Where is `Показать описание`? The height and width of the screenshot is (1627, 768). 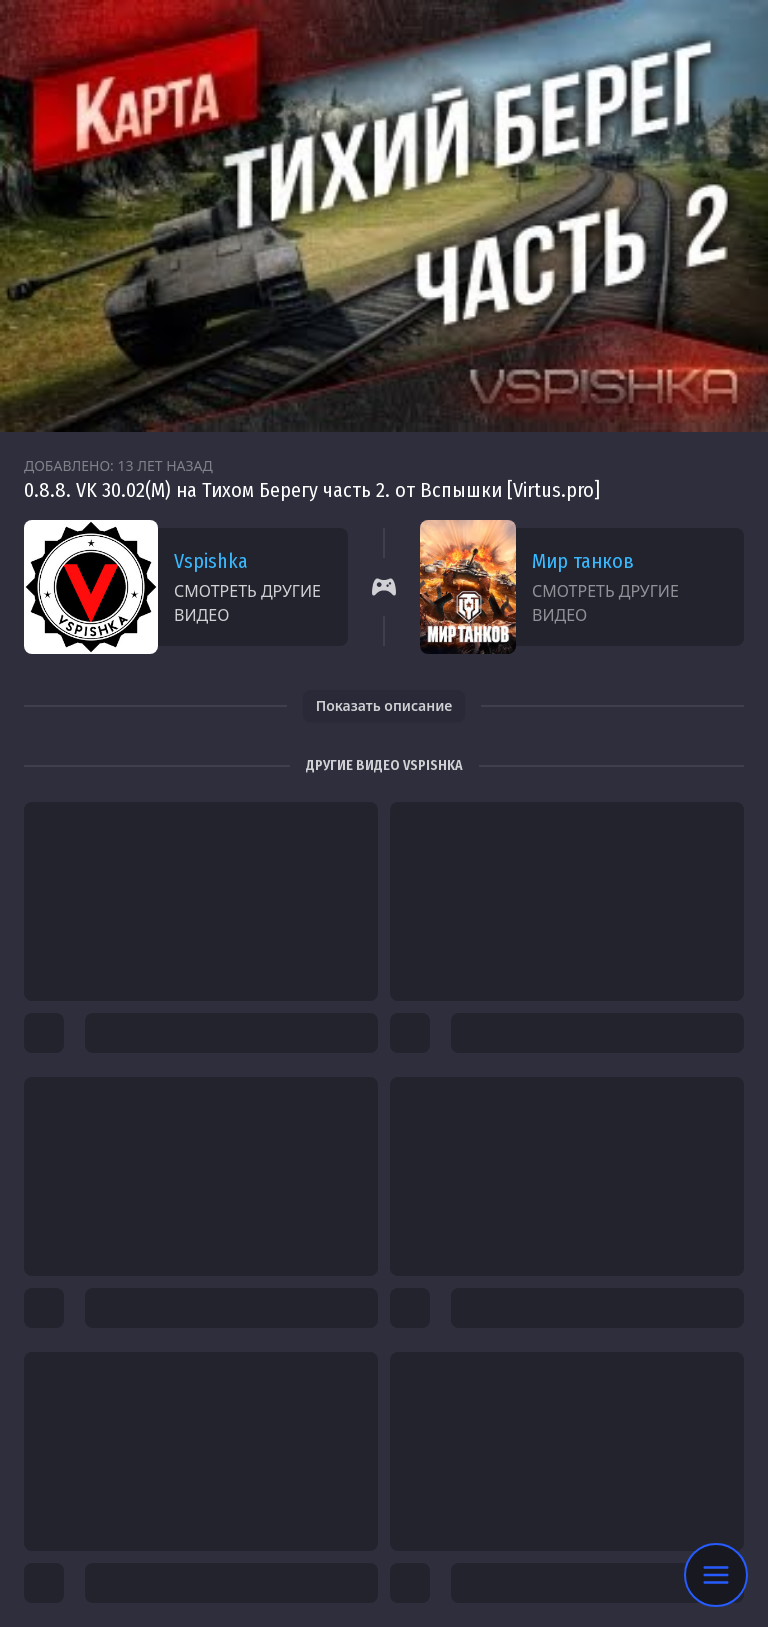 Показать описание is located at coordinates (384, 705).